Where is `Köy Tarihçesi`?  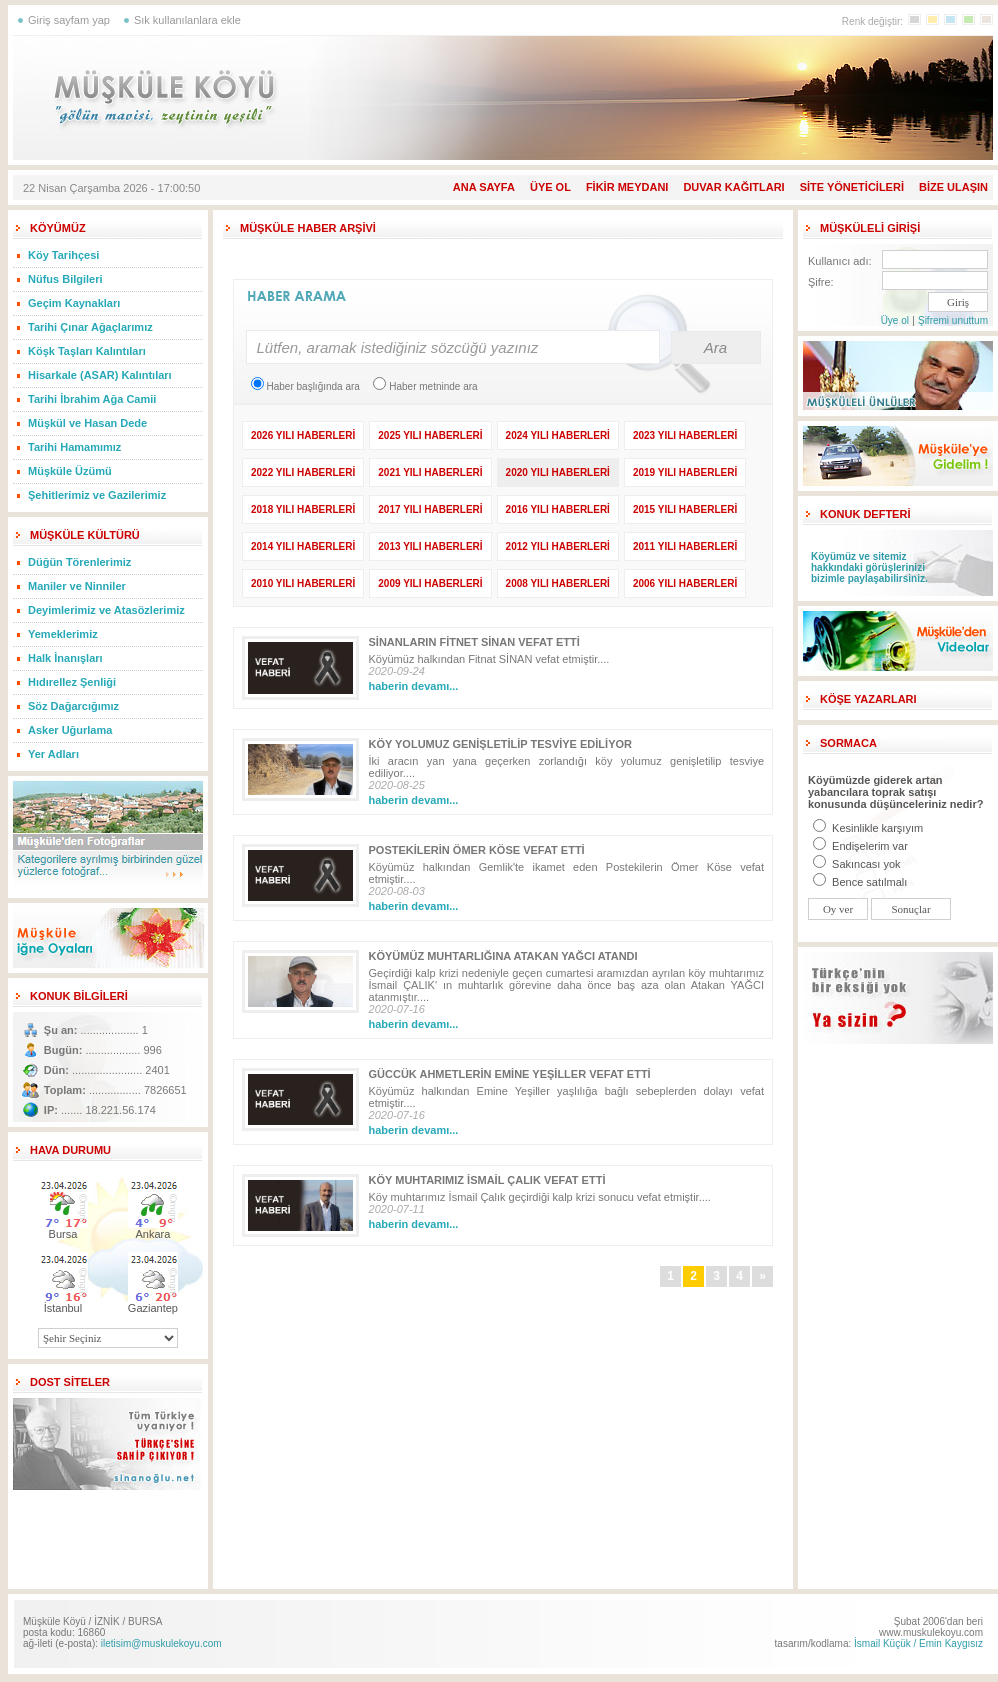
Köy Tarihçesi is located at coordinates (63, 255).